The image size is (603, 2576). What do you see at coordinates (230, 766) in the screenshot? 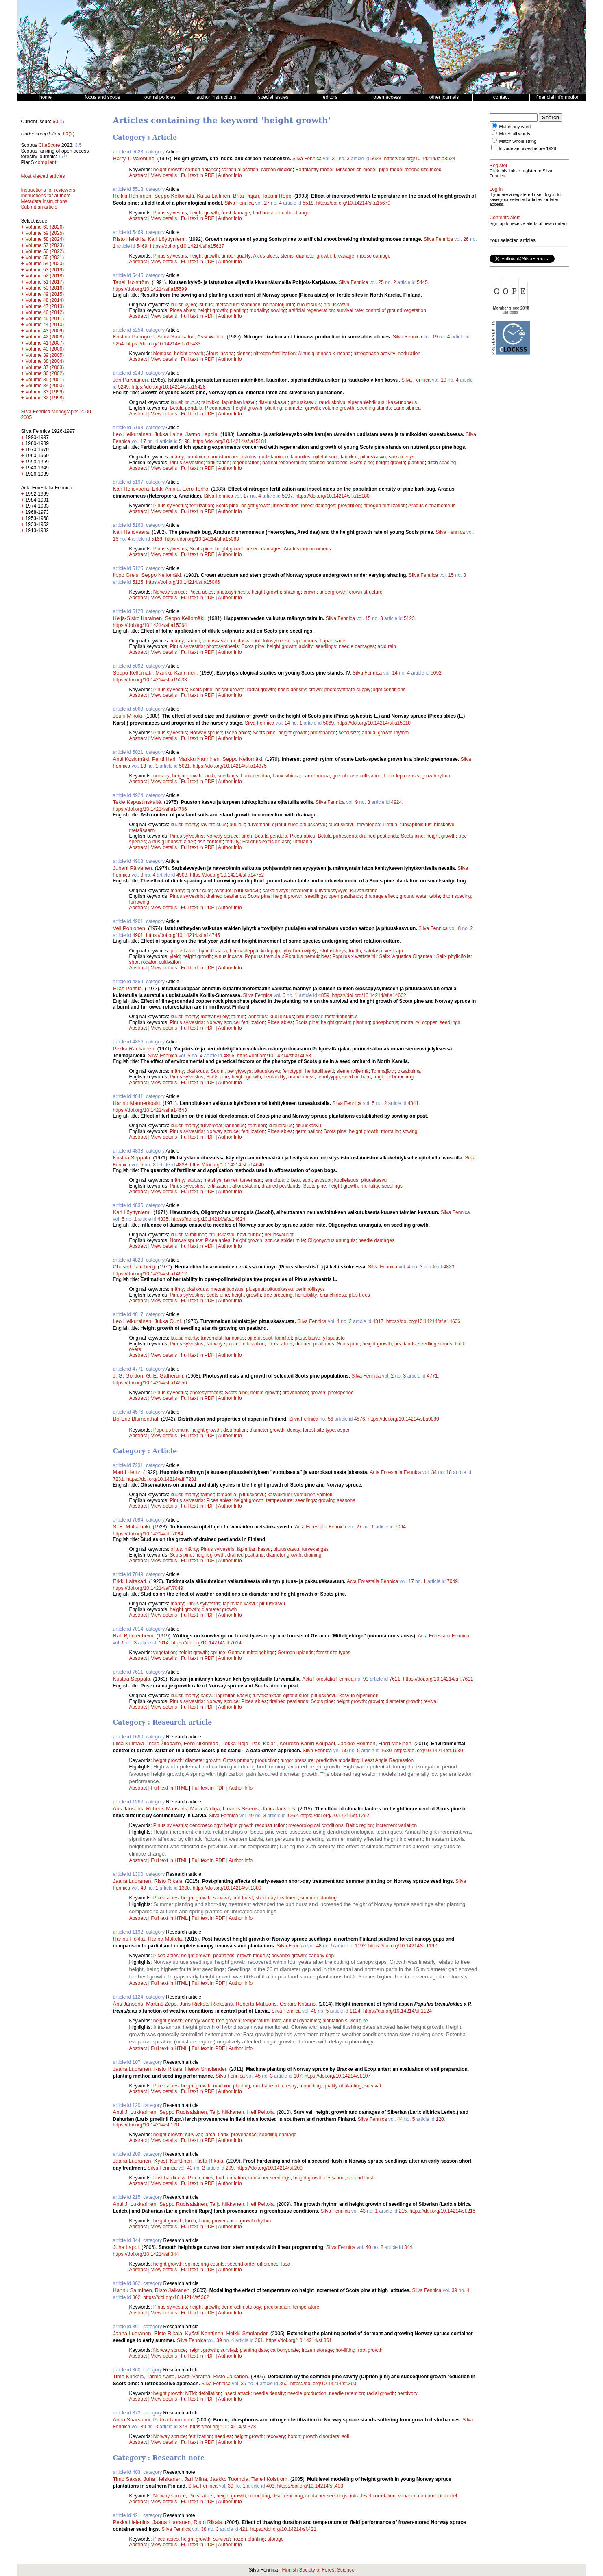
I see `https://doi.org/10.14214/sf.a14875` at bounding box center [230, 766].